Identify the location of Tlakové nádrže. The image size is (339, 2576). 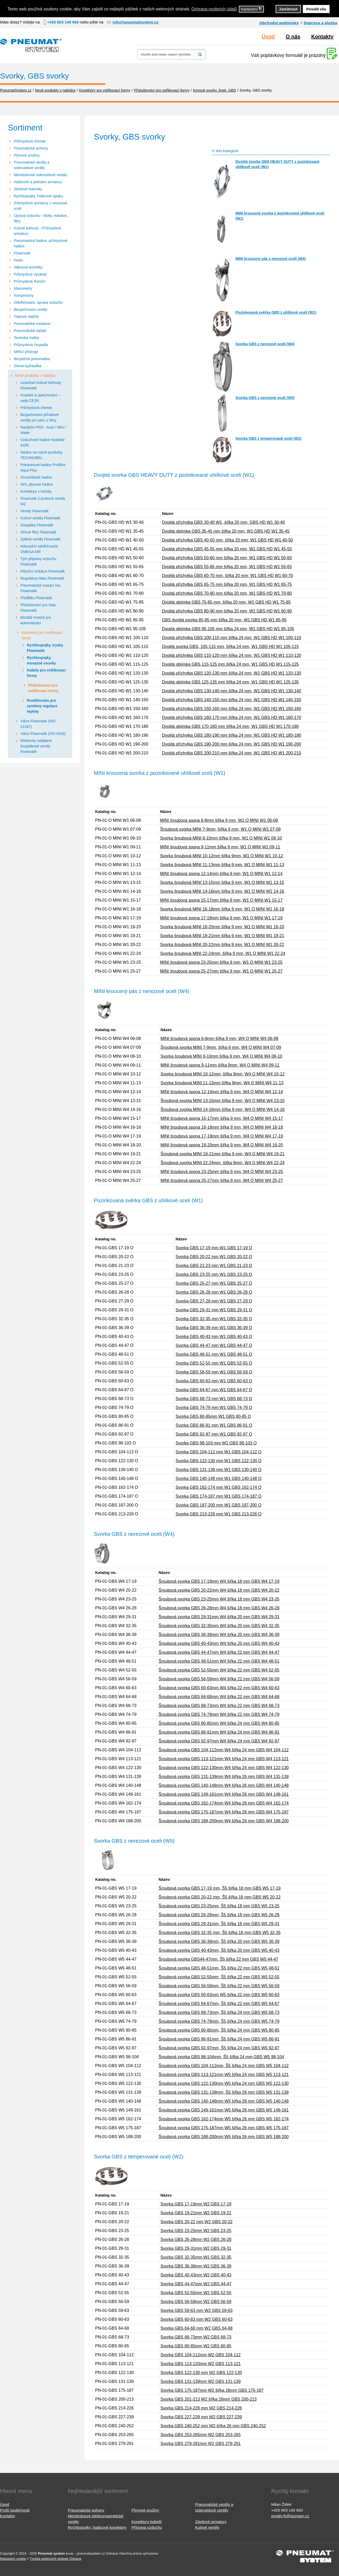
(26, 316).